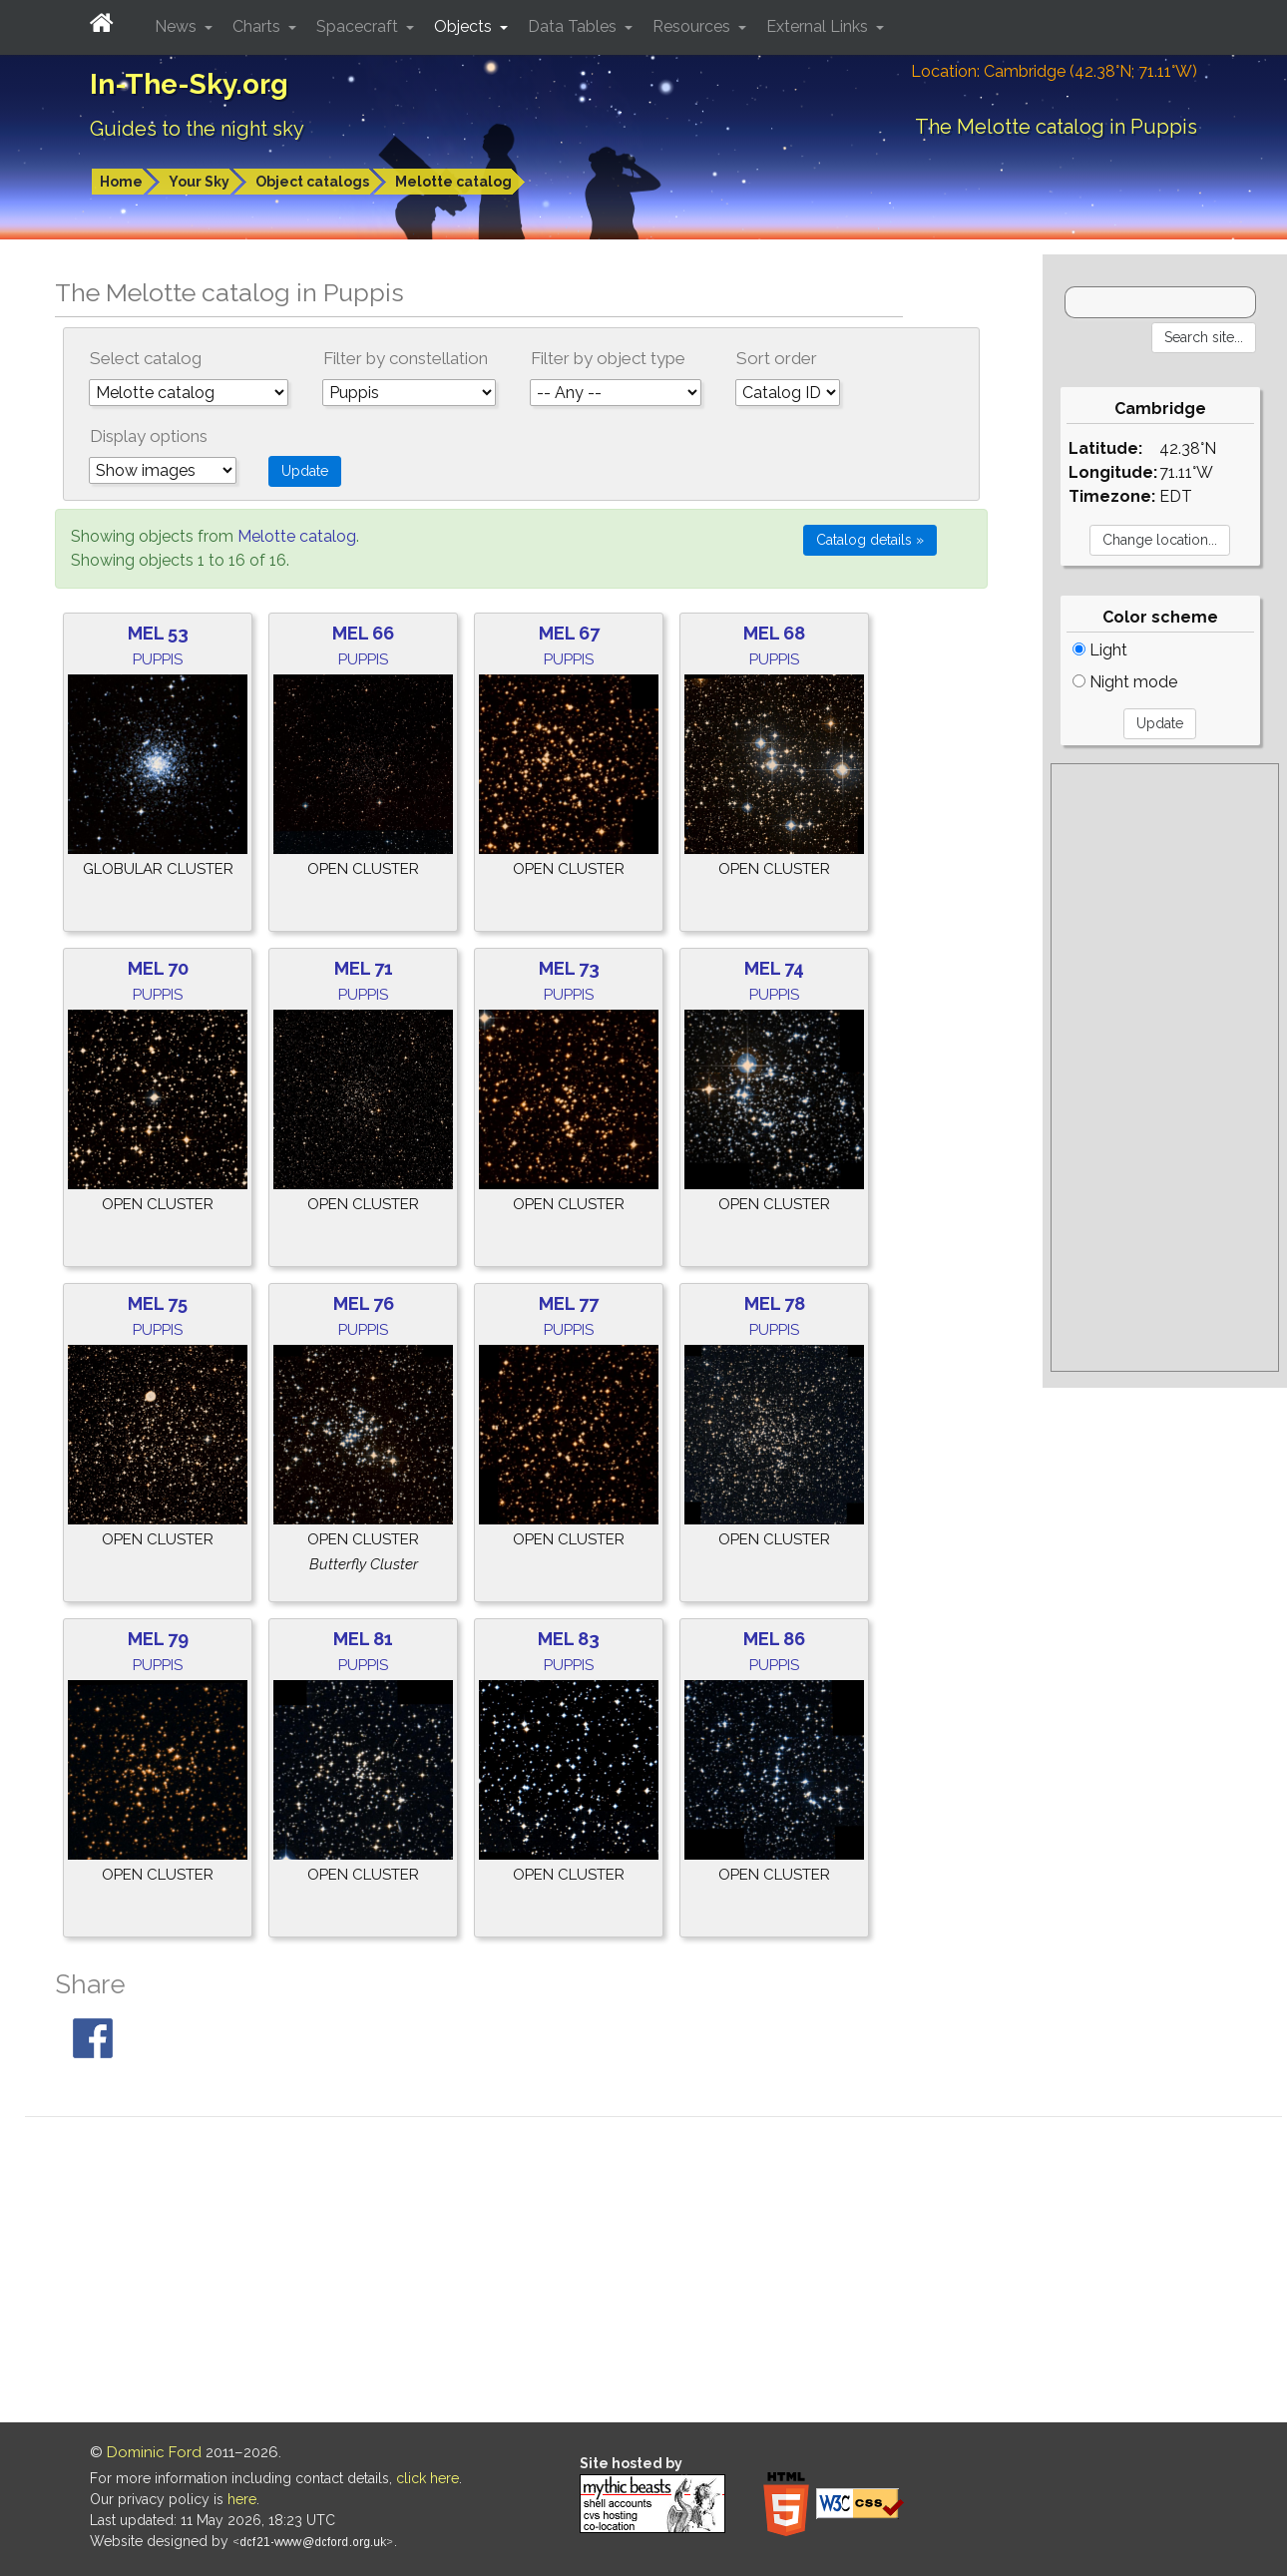 The image size is (1287, 2576). Describe the element at coordinates (574, 26) in the screenshot. I see `Data Tables [button]` at that location.